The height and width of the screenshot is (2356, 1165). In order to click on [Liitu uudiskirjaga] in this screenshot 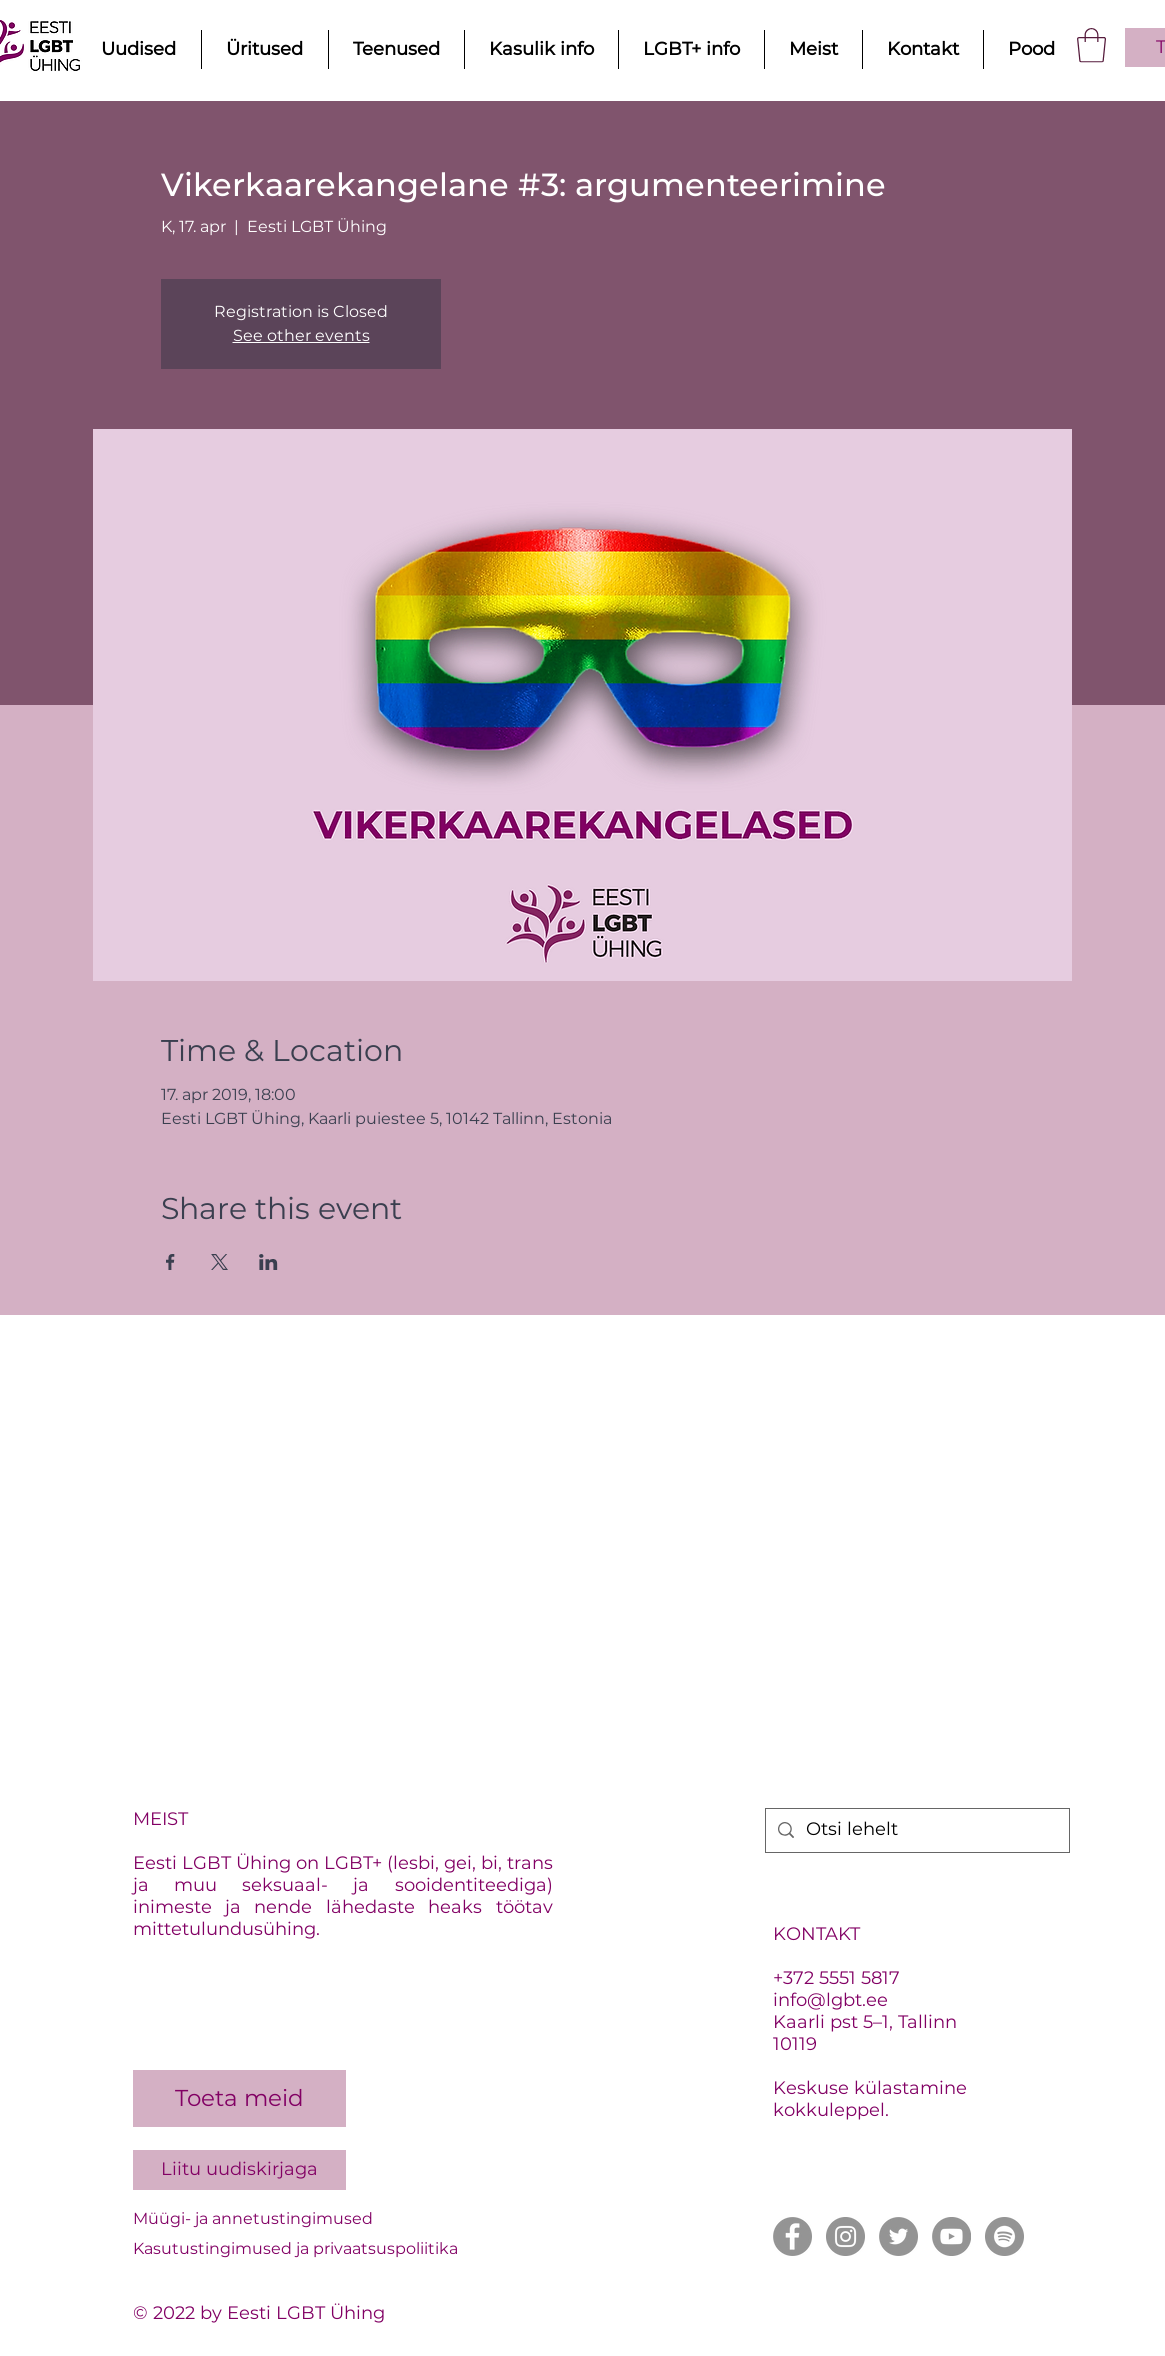, I will do `click(239, 2170)`.